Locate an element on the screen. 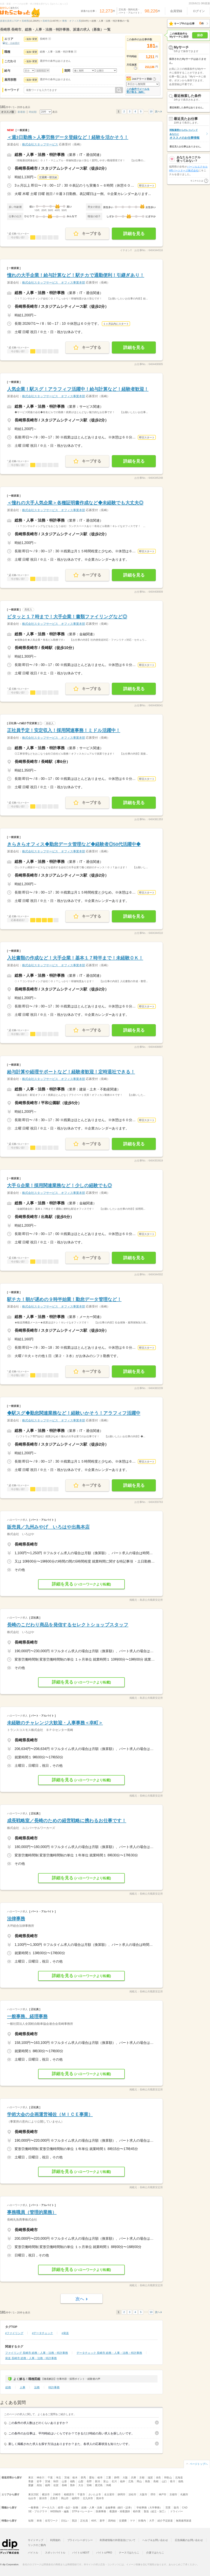 This screenshot has width=210, height=2576. オススメのお仕事情報 is located at coordinates (185, 134).